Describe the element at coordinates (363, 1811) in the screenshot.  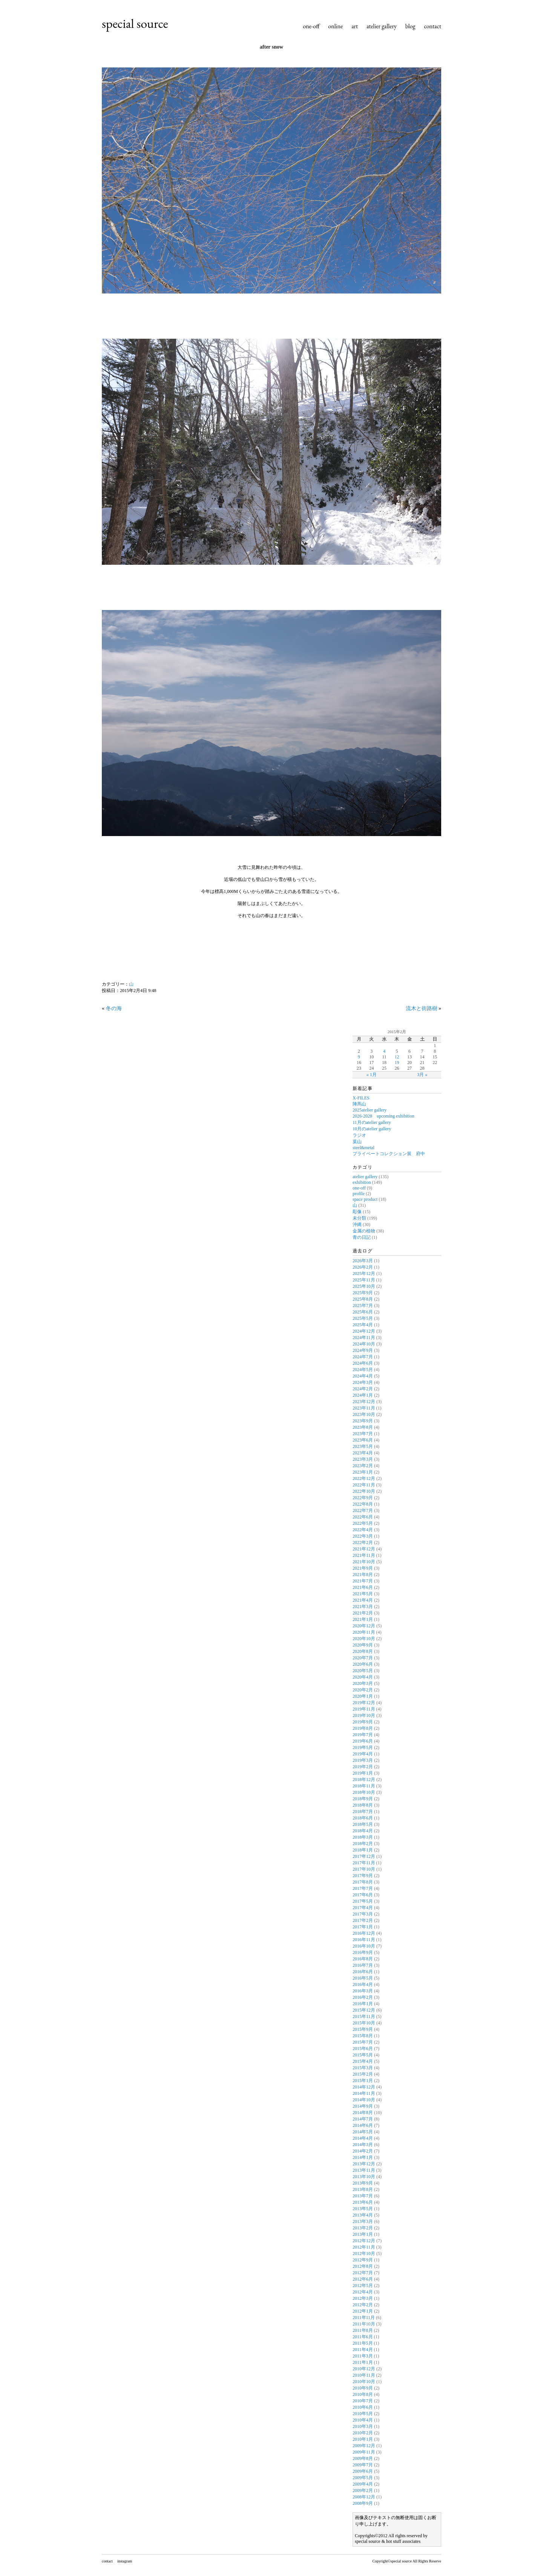
I see `2018年7月` at that location.